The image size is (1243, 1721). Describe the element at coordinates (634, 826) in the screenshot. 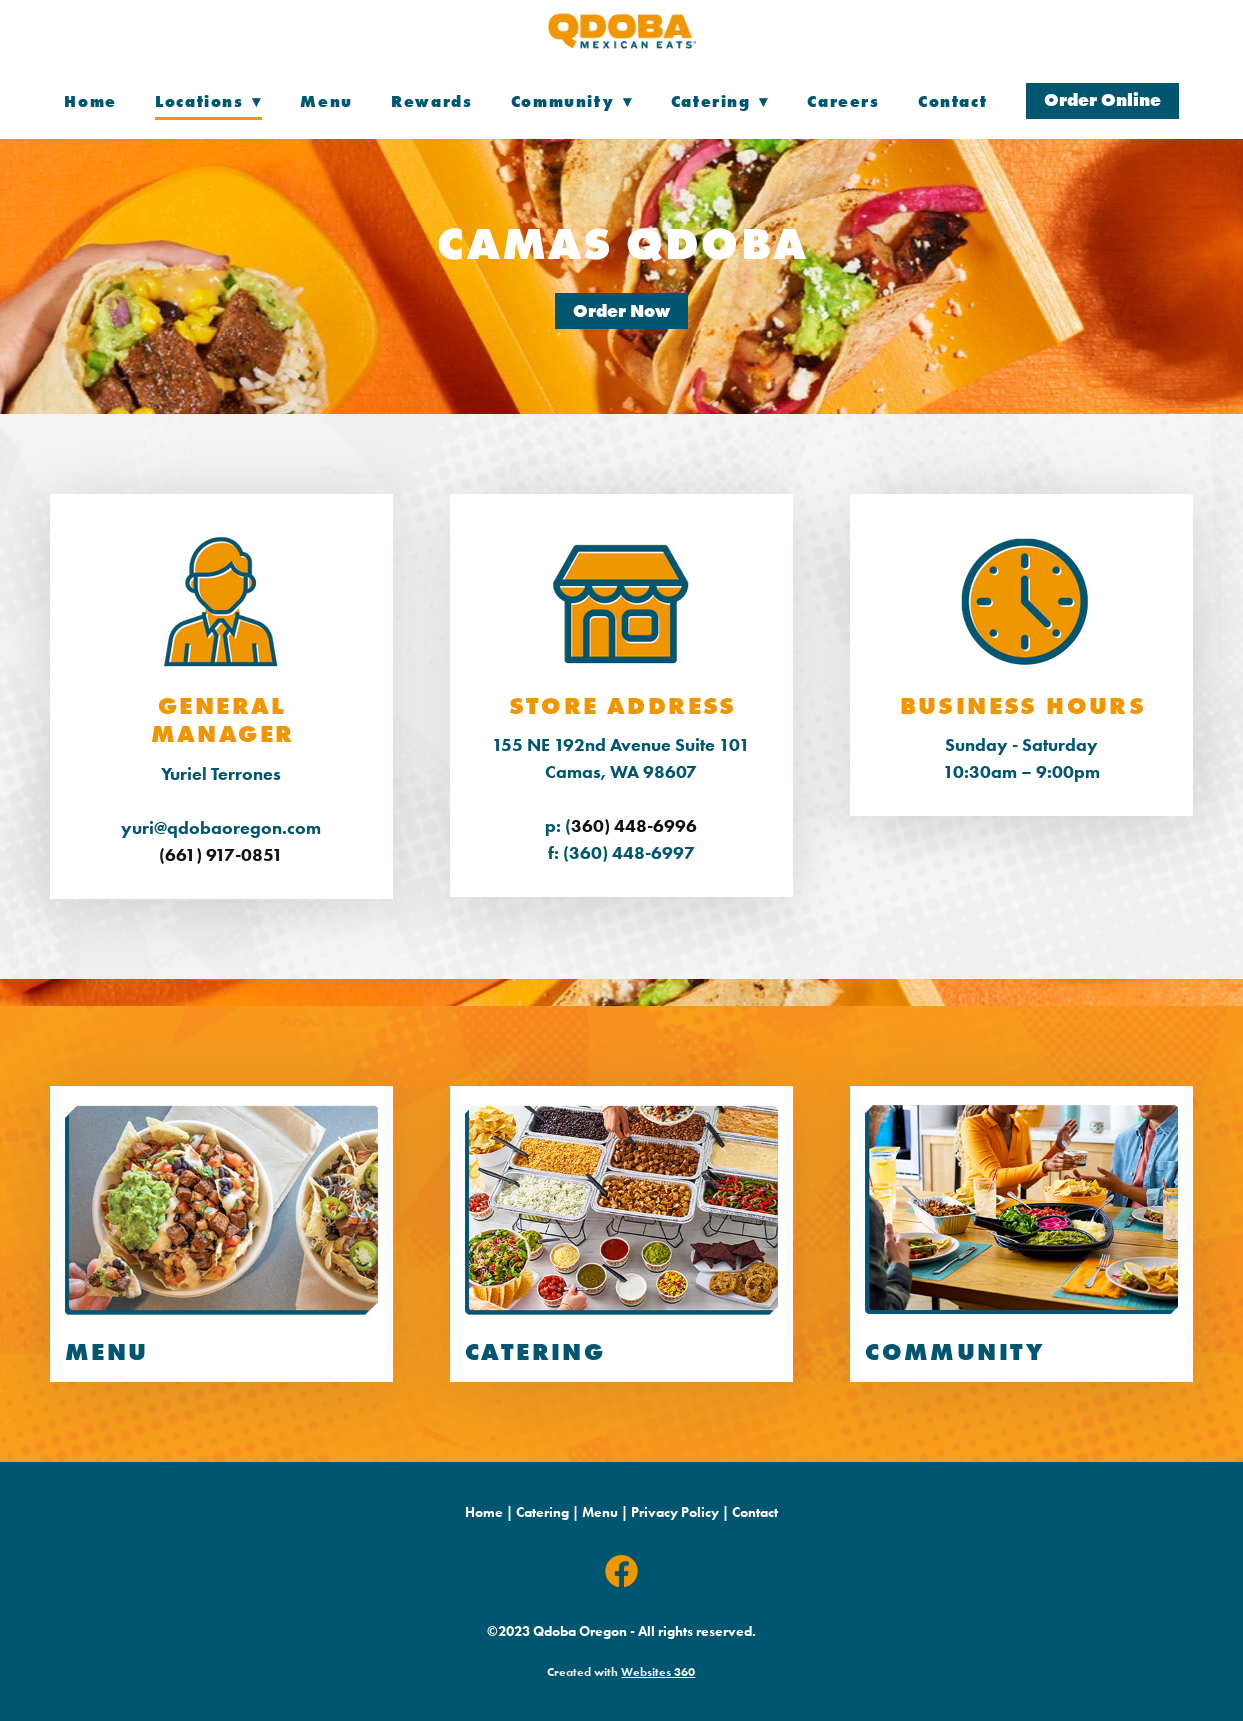

I see `360) 448-6996` at that location.